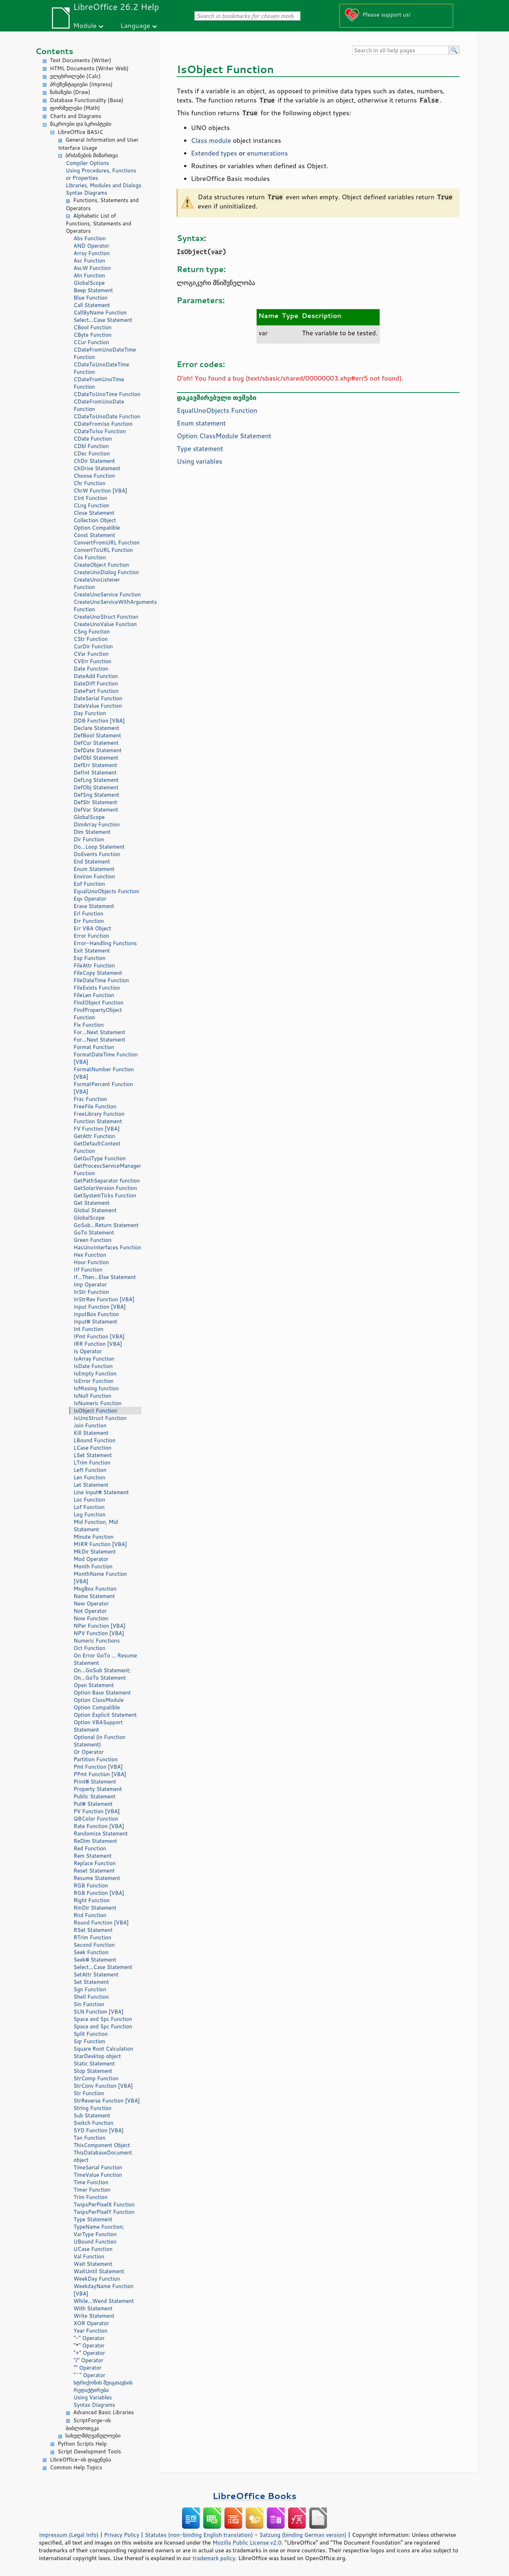 The image size is (509, 2576). Describe the element at coordinates (90, 238) in the screenshot. I see `Abs Function` at that location.